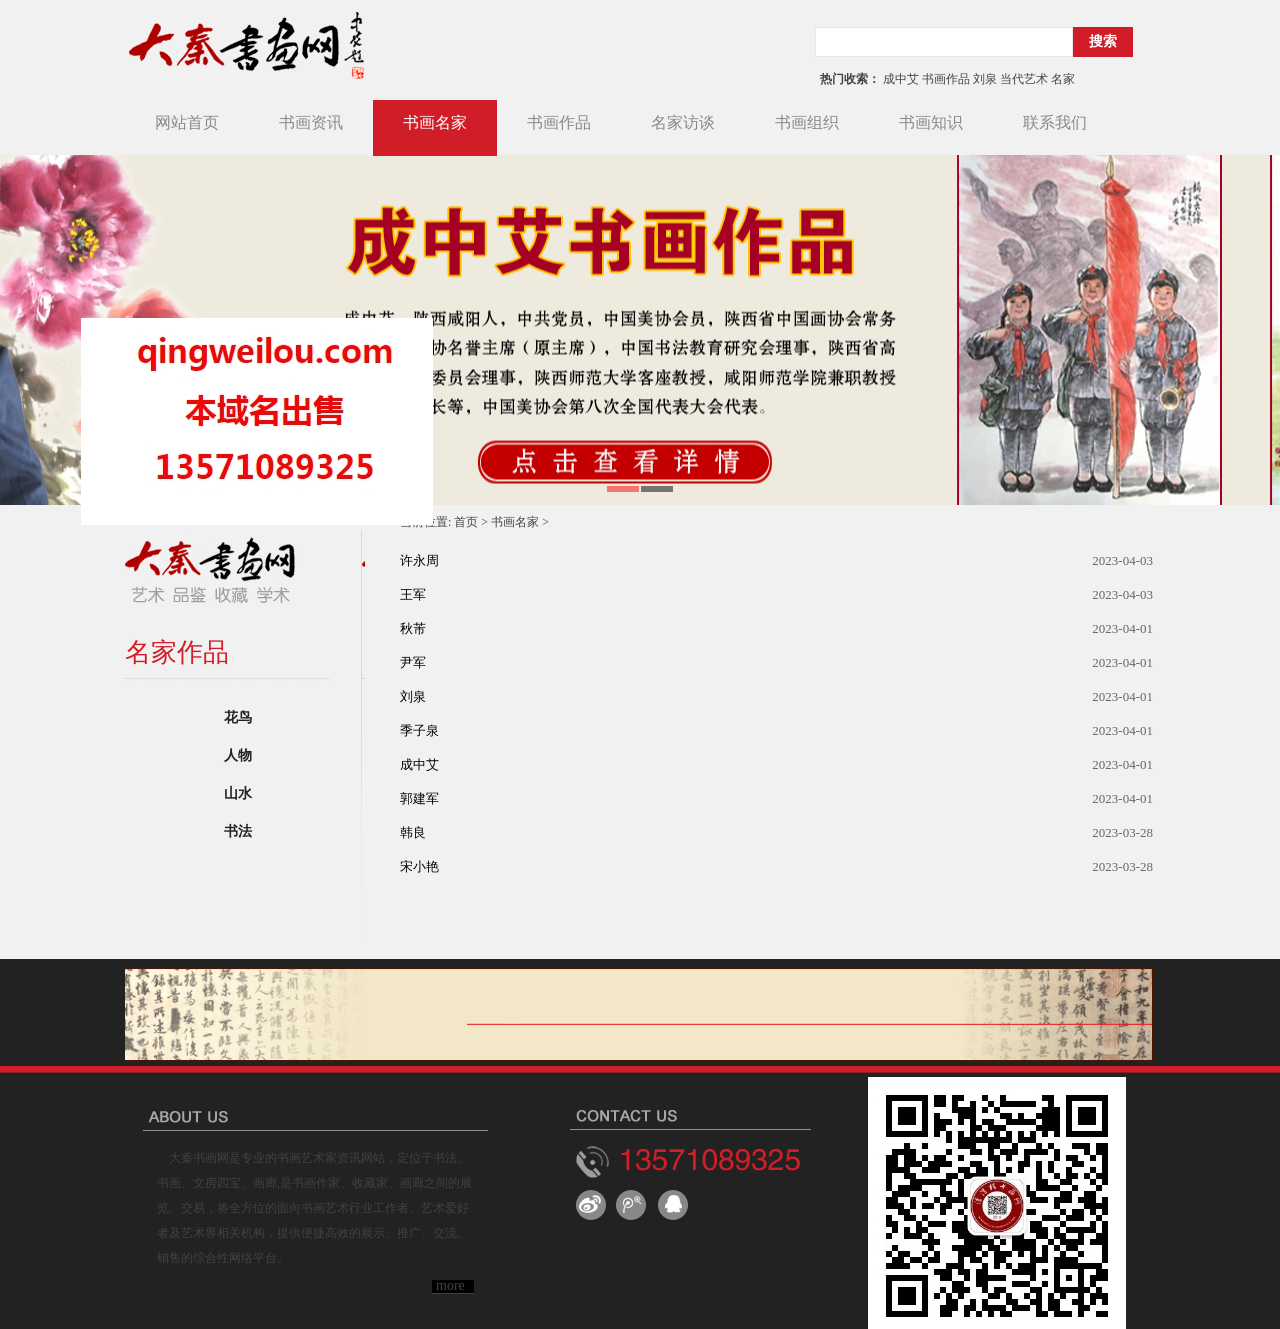 This screenshot has width=1280, height=1329. What do you see at coordinates (238, 831) in the screenshot?
I see `书法` at bounding box center [238, 831].